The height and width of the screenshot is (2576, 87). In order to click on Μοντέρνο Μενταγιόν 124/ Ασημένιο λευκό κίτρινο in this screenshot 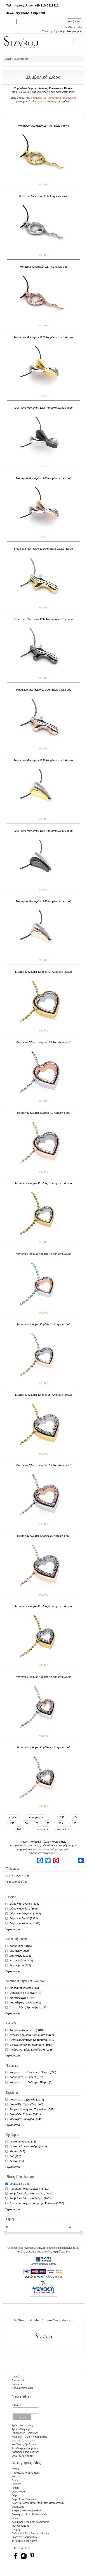, I will do `click(43, 760)`.